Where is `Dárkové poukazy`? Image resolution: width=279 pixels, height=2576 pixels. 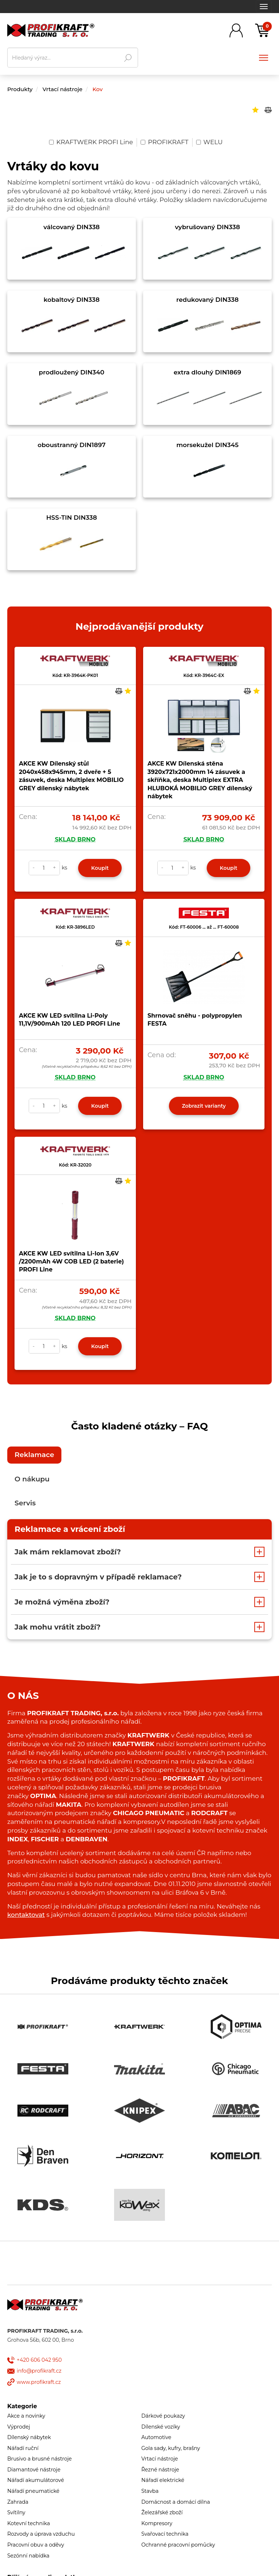 Dárkové poukazy is located at coordinates (163, 2416).